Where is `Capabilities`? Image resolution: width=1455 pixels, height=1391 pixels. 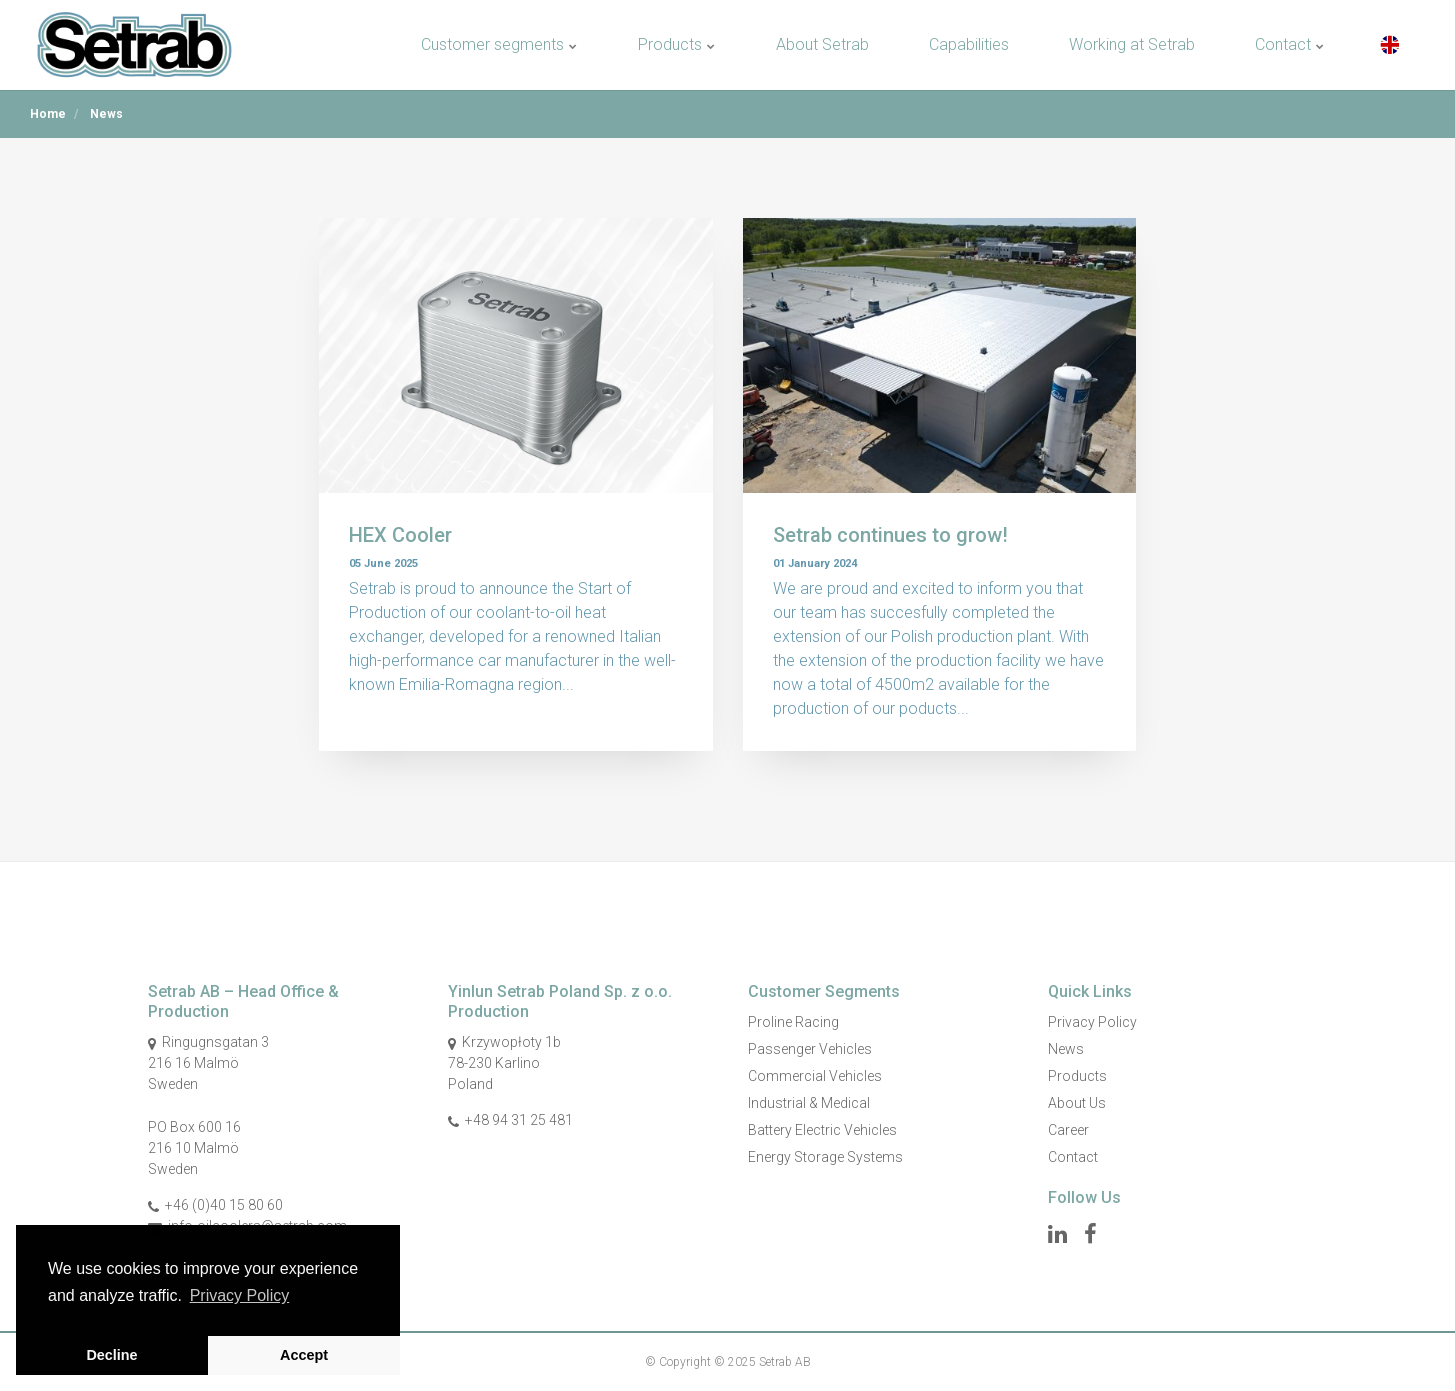 Capabilities is located at coordinates (969, 44).